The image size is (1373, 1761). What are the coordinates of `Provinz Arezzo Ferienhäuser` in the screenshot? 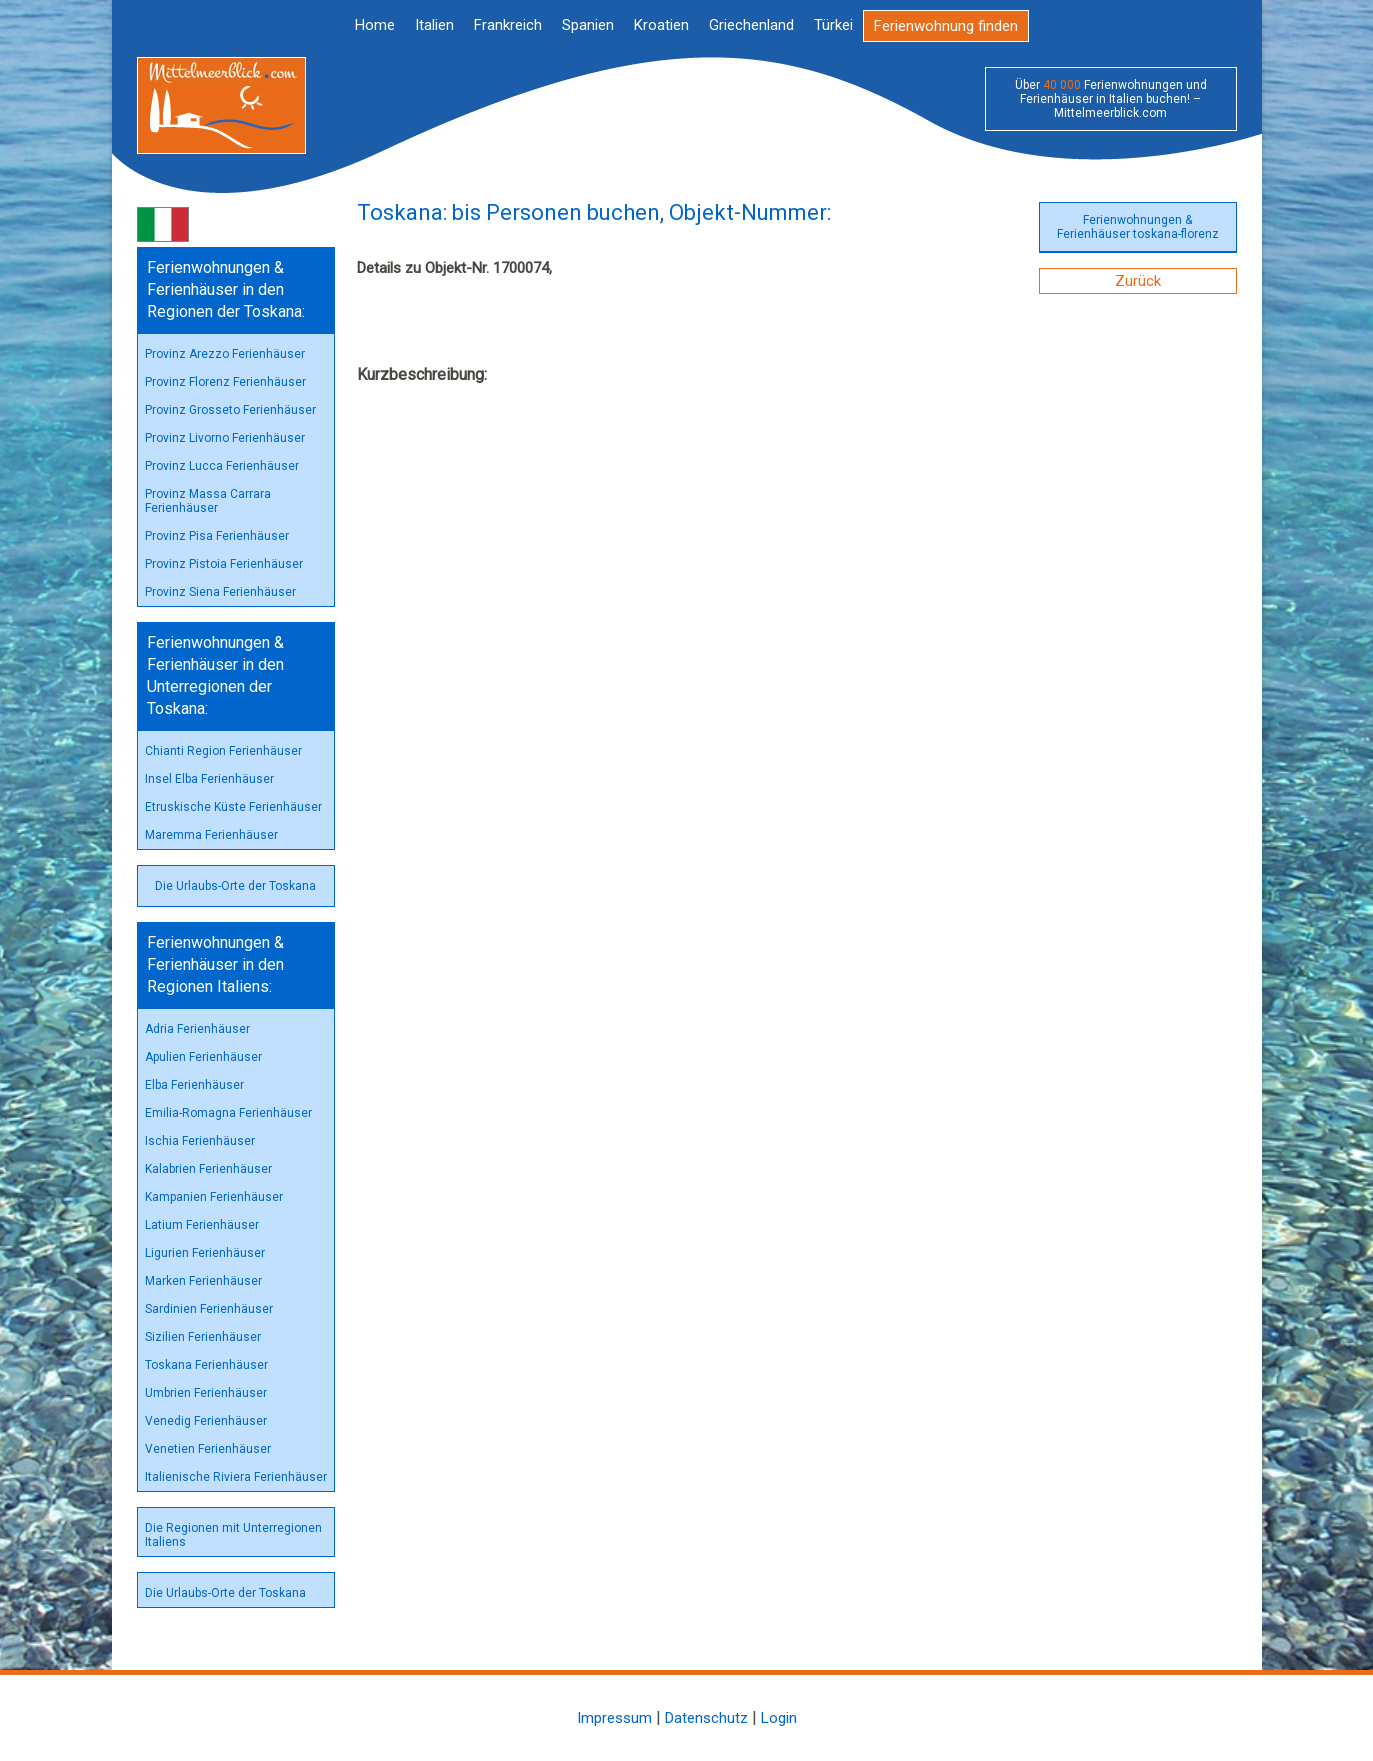 It's located at (225, 354).